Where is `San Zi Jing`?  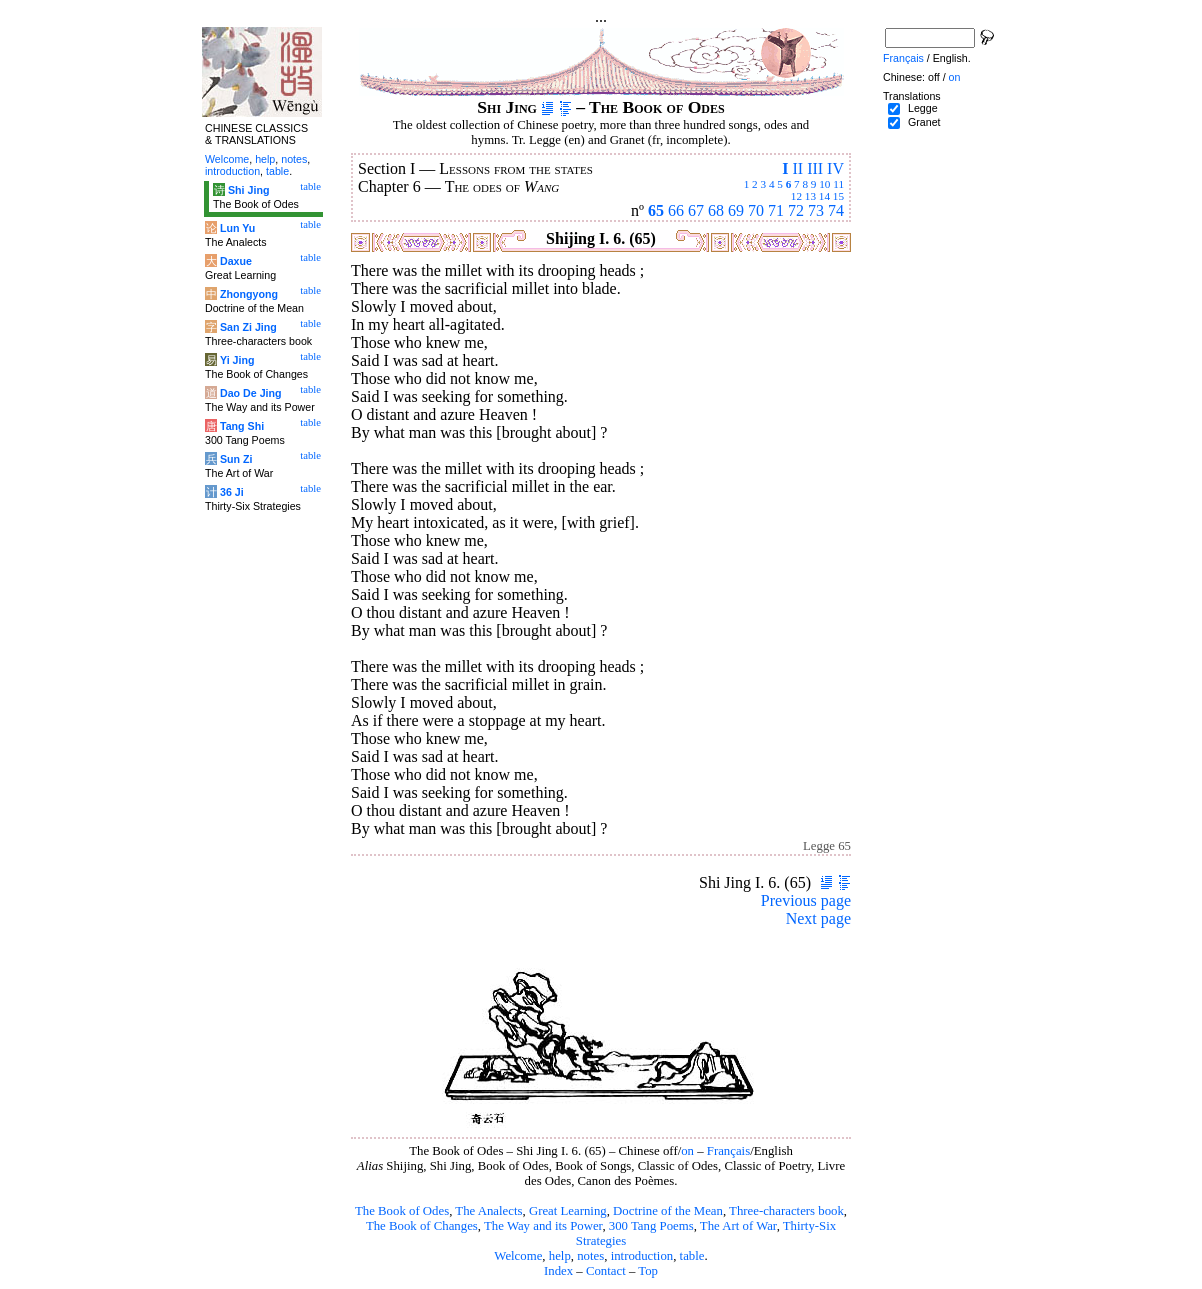 San Zi Jing is located at coordinates (248, 327).